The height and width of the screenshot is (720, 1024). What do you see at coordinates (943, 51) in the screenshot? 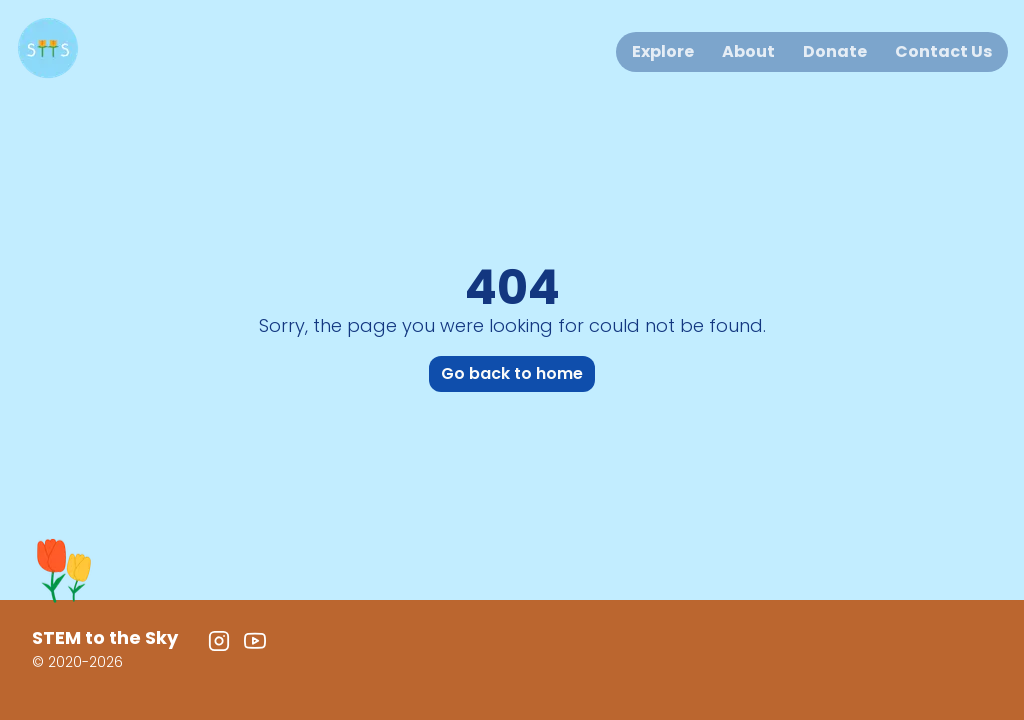
I see `Contact Us` at bounding box center [943, 51].